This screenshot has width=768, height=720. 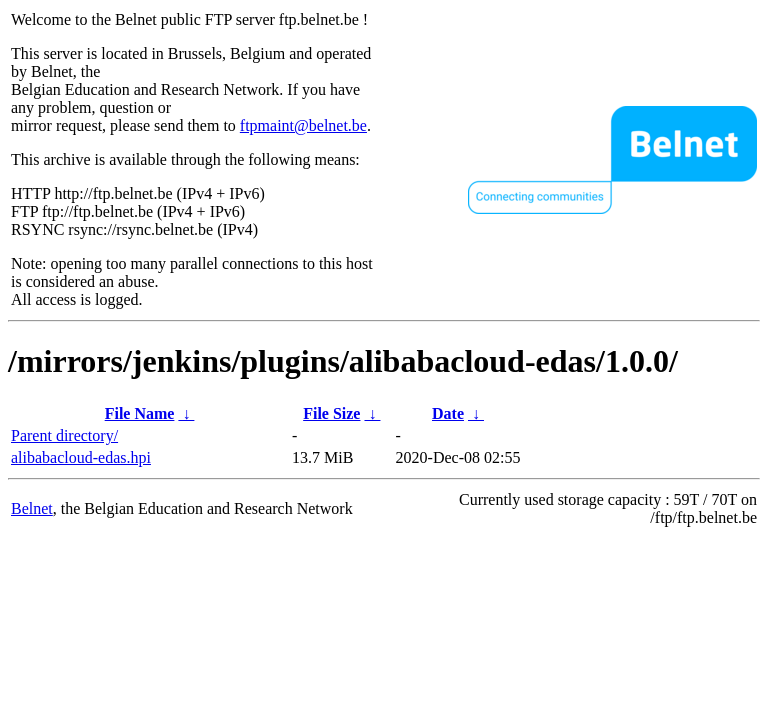 I want to click on ftpmaint@belnet.be, so click(x=303, y=125).